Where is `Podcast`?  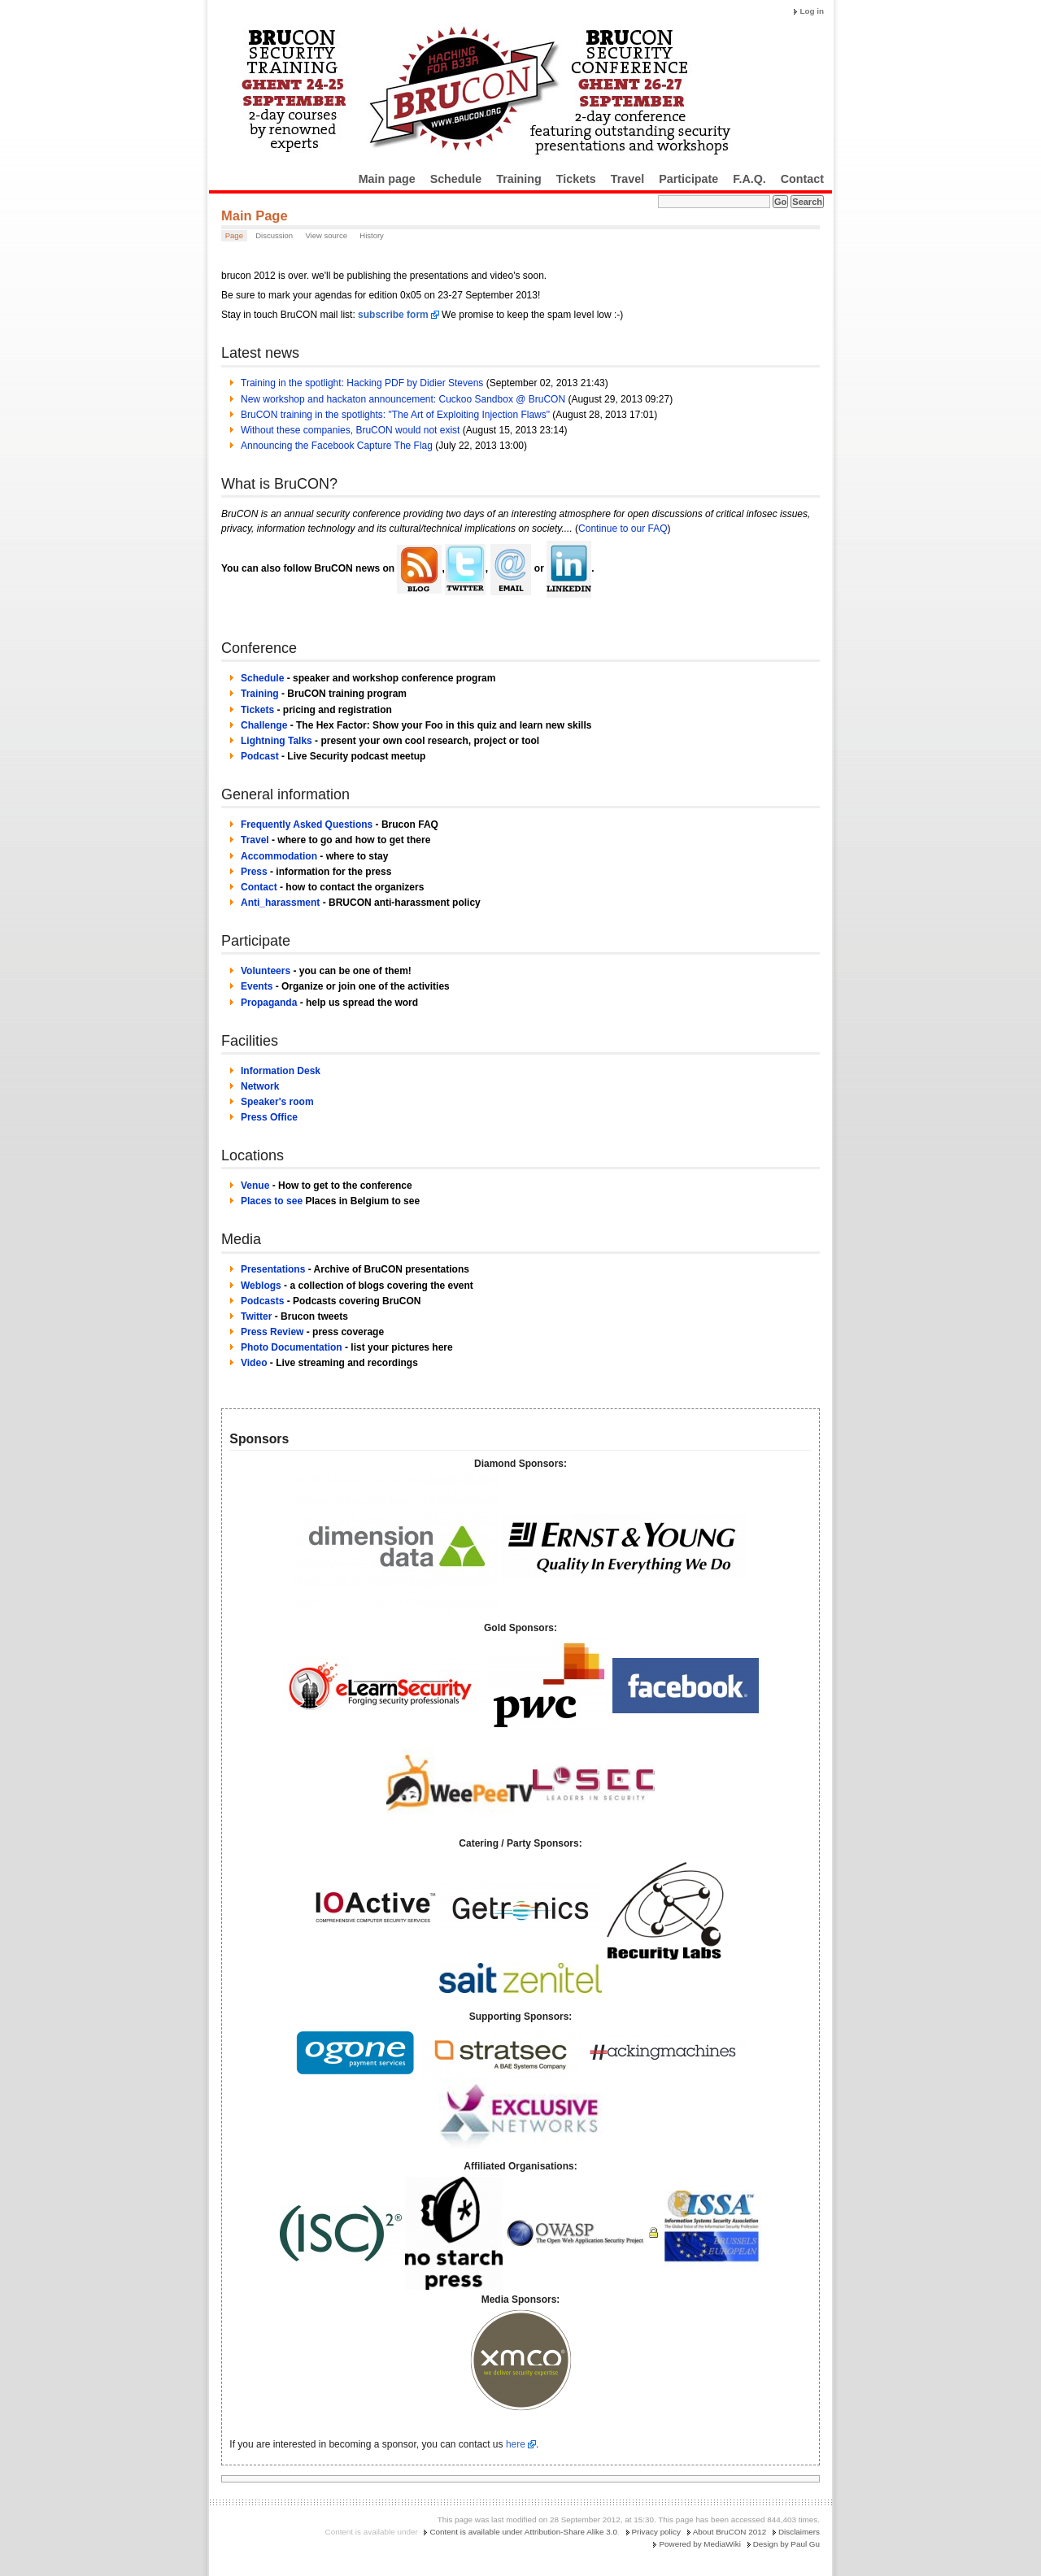
Podcast is located at coordinates (260, 756).